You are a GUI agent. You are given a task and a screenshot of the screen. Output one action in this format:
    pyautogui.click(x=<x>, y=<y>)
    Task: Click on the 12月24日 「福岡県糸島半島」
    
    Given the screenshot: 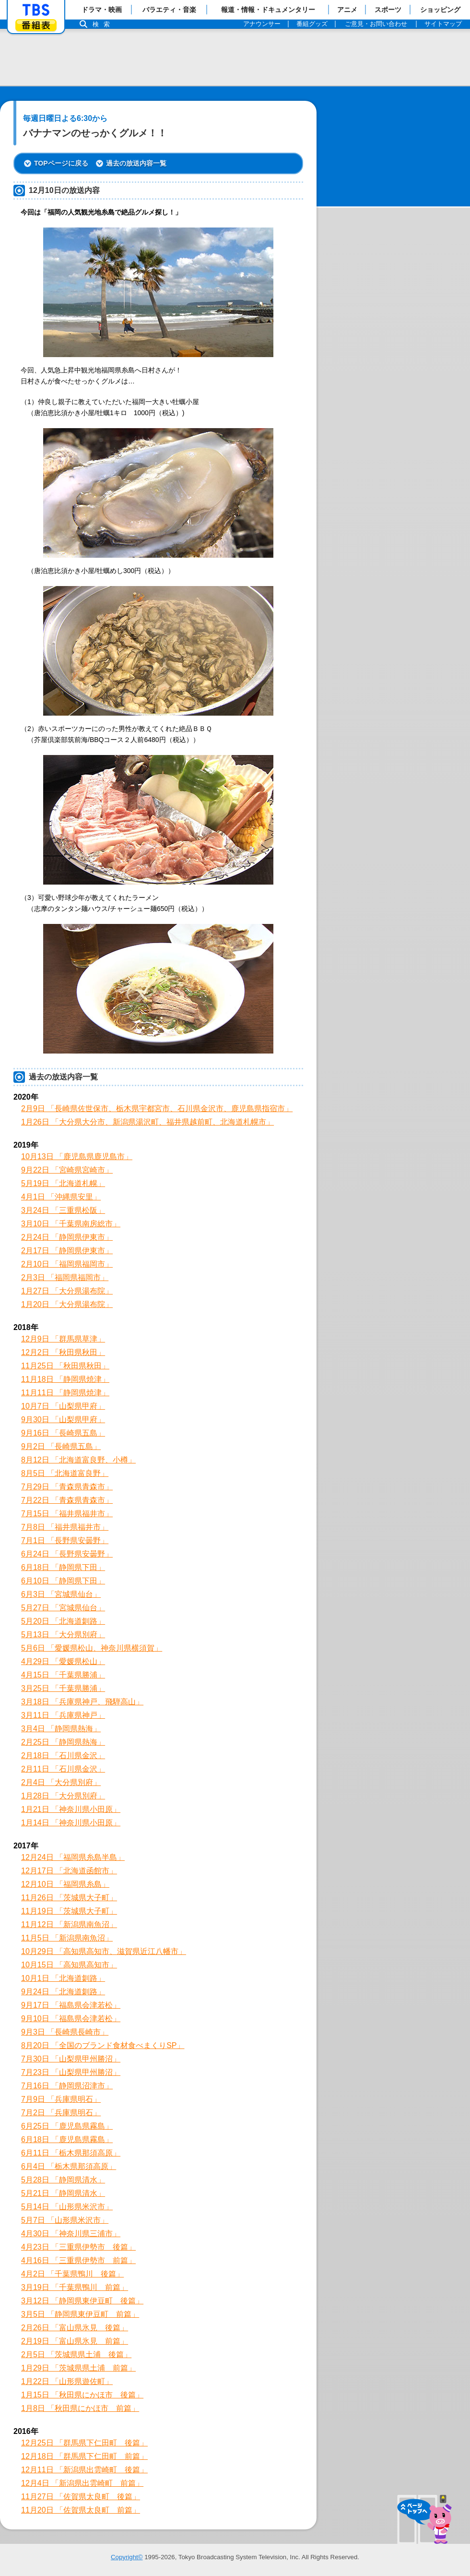 What is the action you would take?
    pyautogui.click(x=73, y=1857)
    